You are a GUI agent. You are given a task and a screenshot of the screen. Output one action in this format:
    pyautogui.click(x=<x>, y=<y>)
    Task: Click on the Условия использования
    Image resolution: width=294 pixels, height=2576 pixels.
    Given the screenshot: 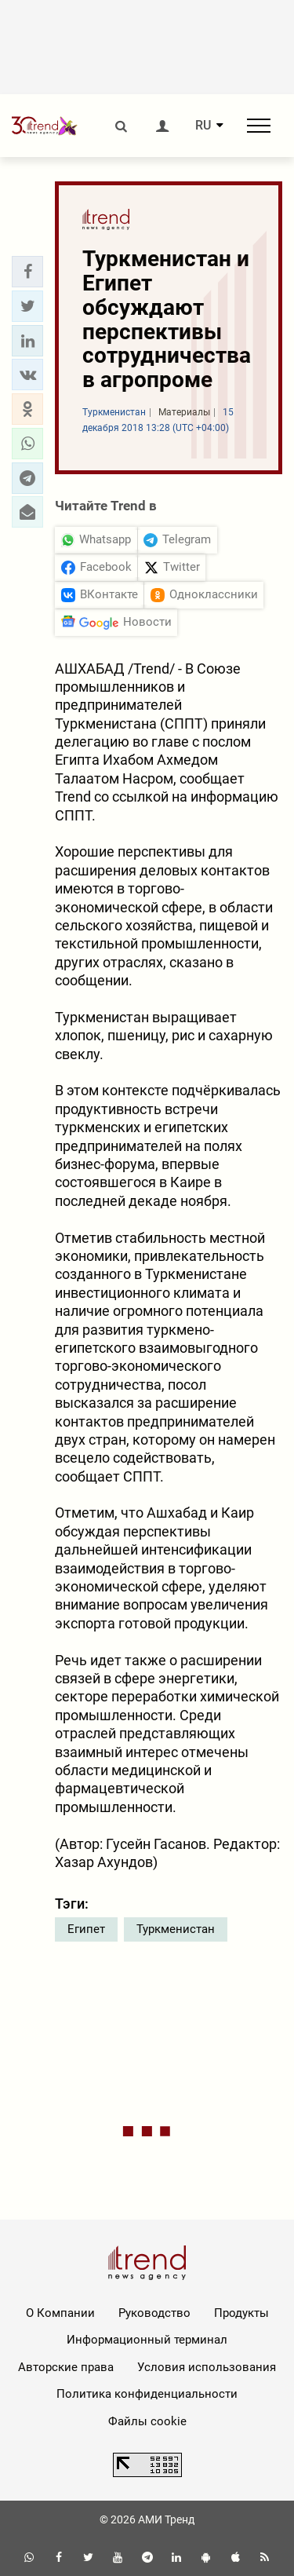 What is the action you would take?
    pyautogui.click(x=206, y=2367)
    